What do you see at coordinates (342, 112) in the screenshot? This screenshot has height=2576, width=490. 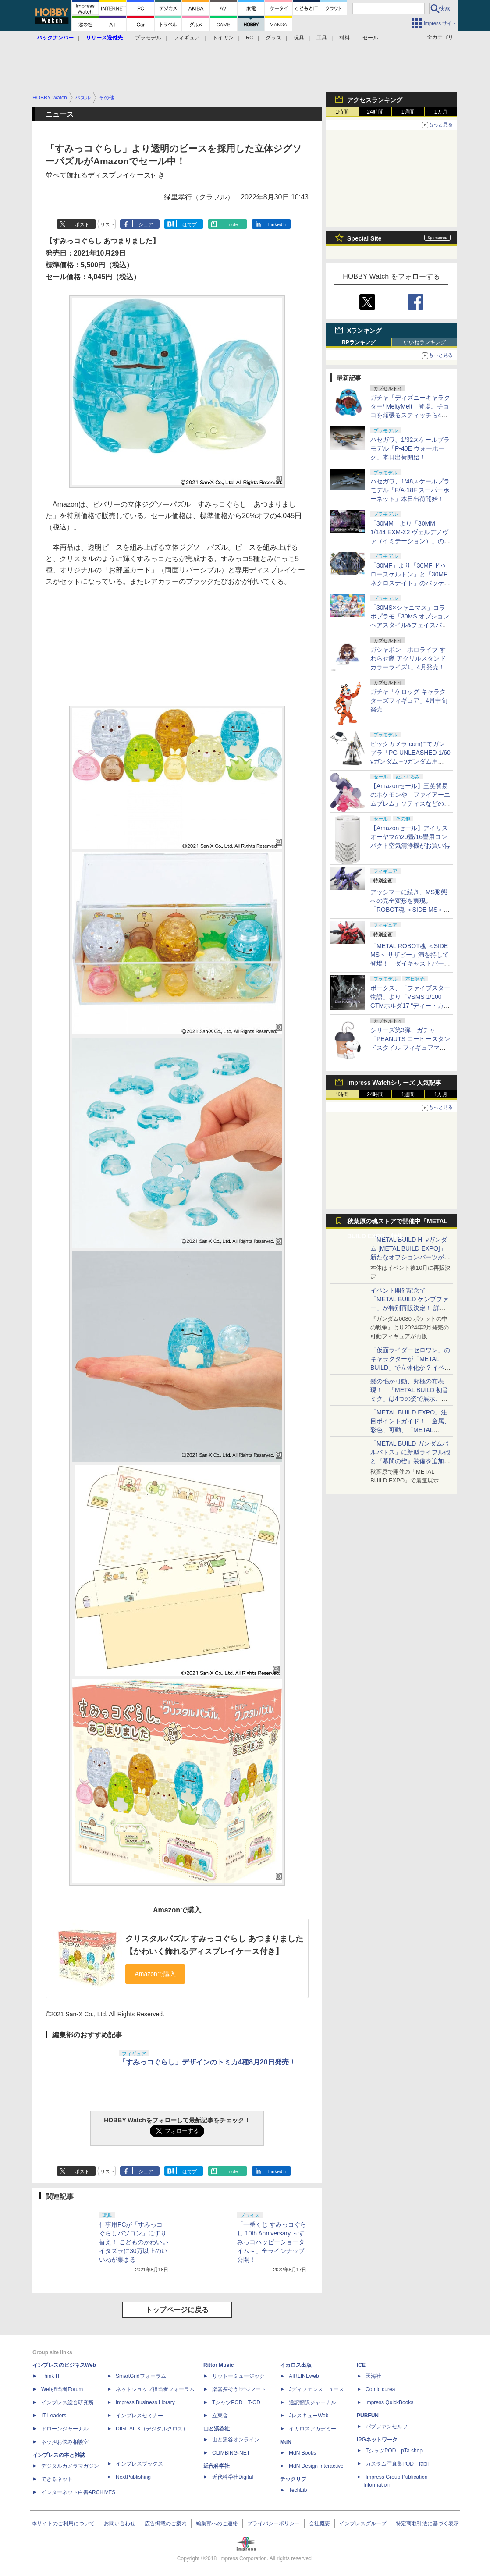 I see `1時間` at bounding box center [342, 112].